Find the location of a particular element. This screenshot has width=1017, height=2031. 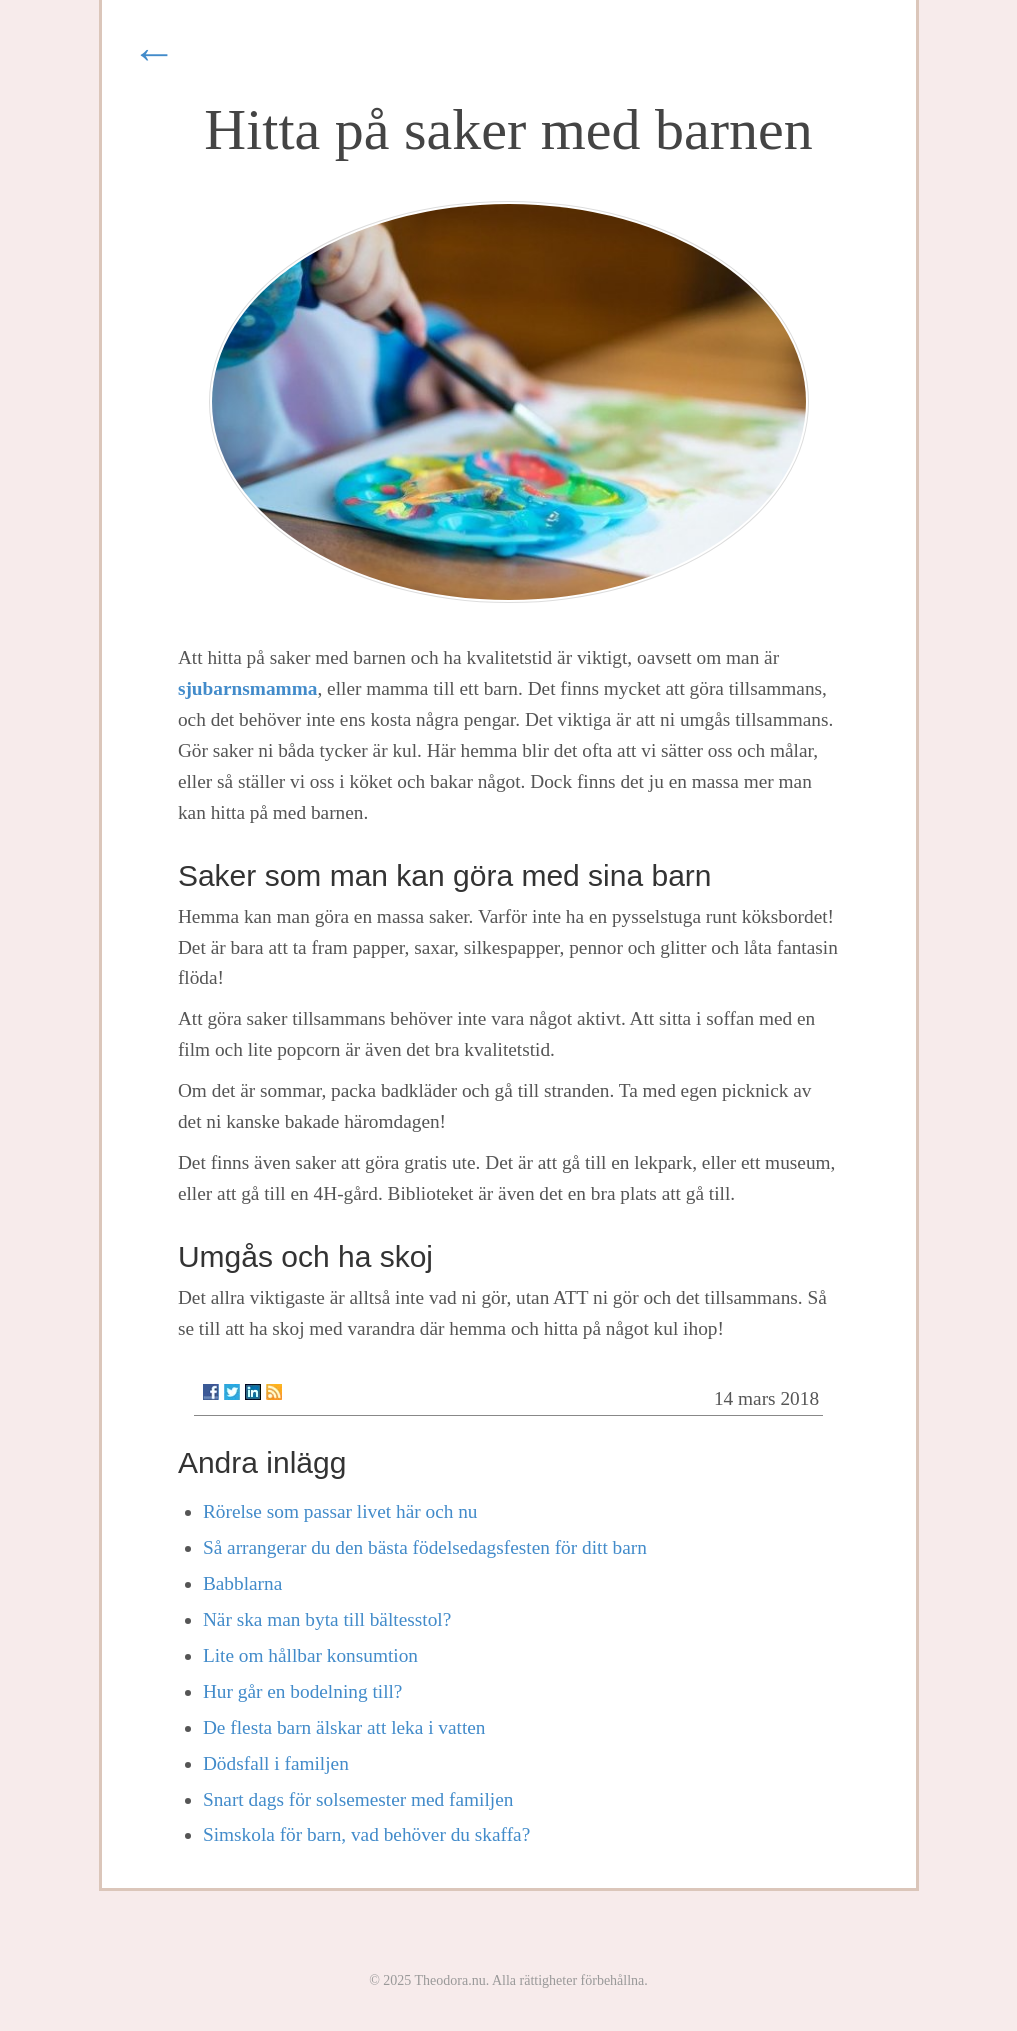

Lite om hållbar konsumtion is located at coordinates (310, 1655).